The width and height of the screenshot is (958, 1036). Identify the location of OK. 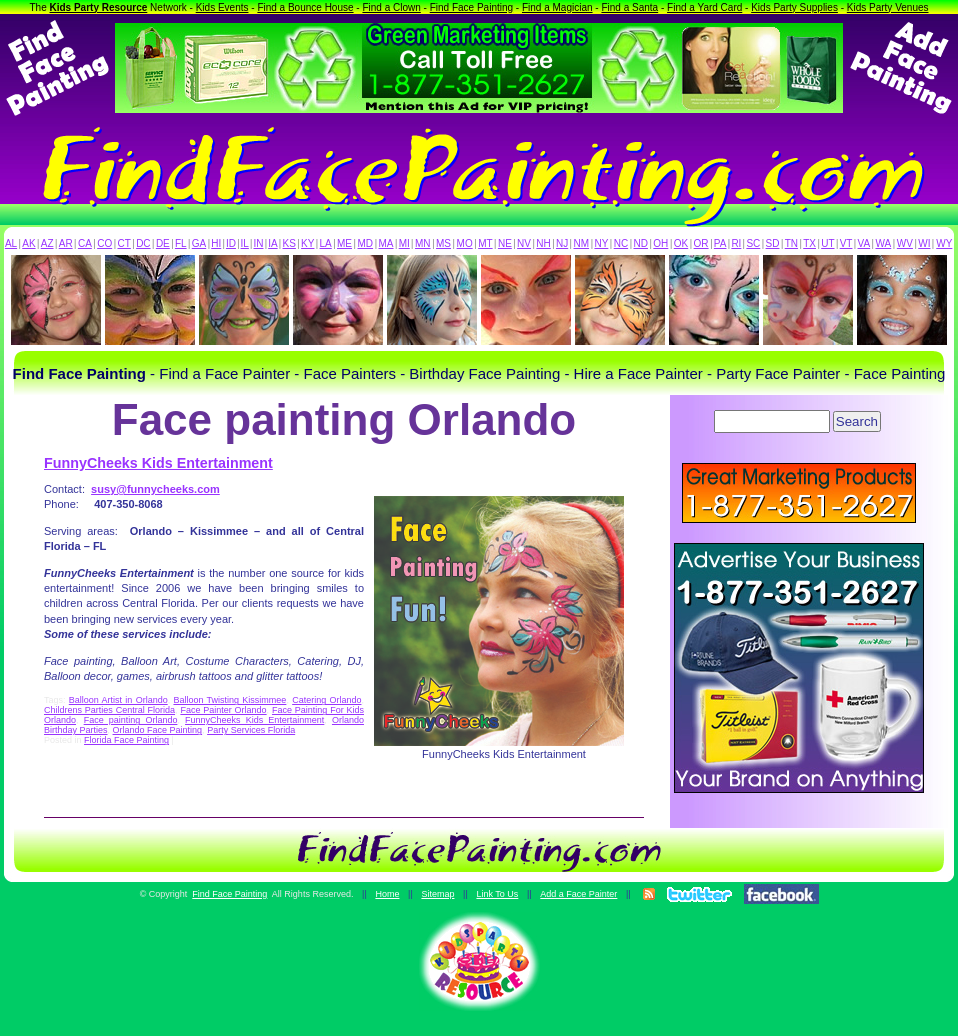
(681, 243).